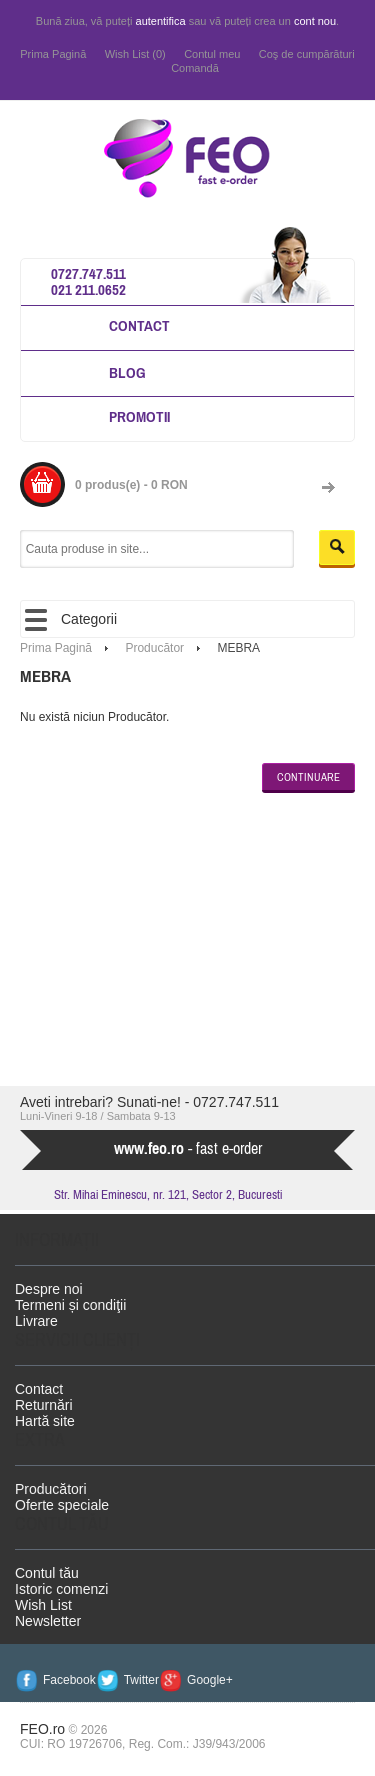 The height and width of the screenshot is (1776, 375). Describe the element at coordinates (36, 1321) in the screenshot. I see `Livrare` at that location.